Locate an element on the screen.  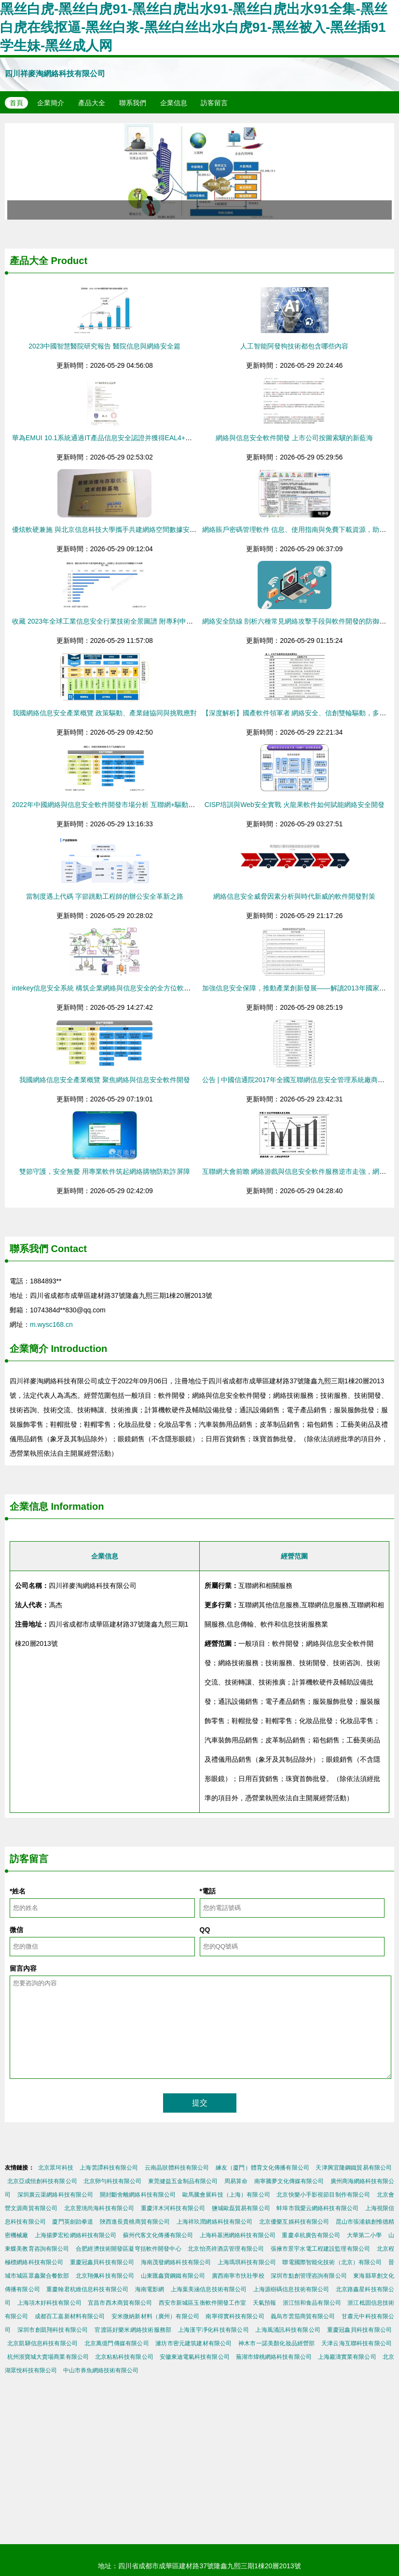
上海源樹碼信息技術有限公司 is located at coordinates (291, 2289).